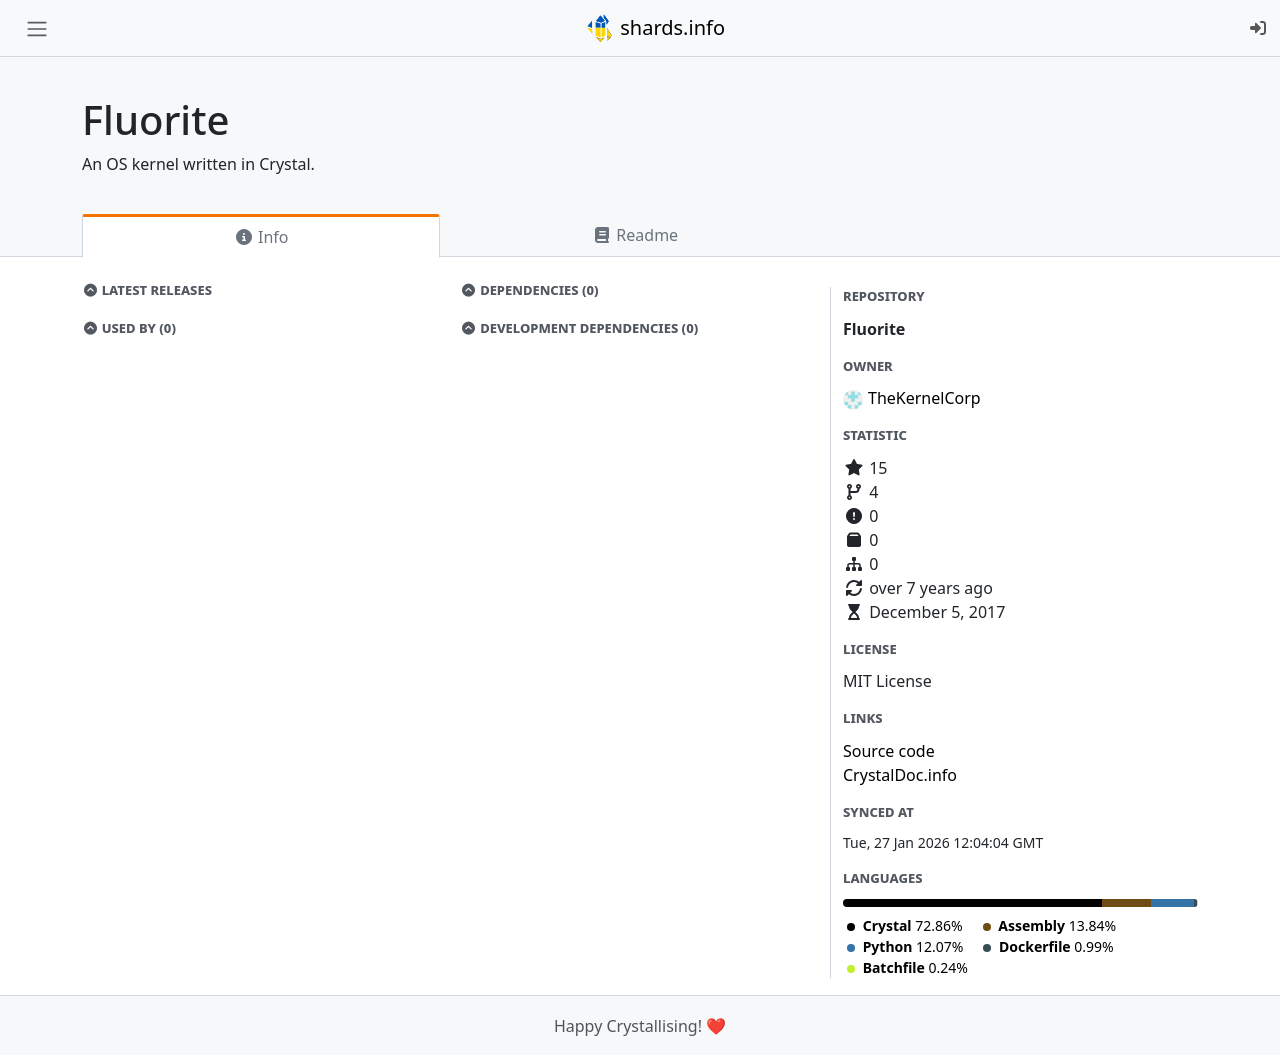  What do you see at coordinates (635, 235) in the screenshot?
I see `Readme [tab]` at bounding box center [635, 235].